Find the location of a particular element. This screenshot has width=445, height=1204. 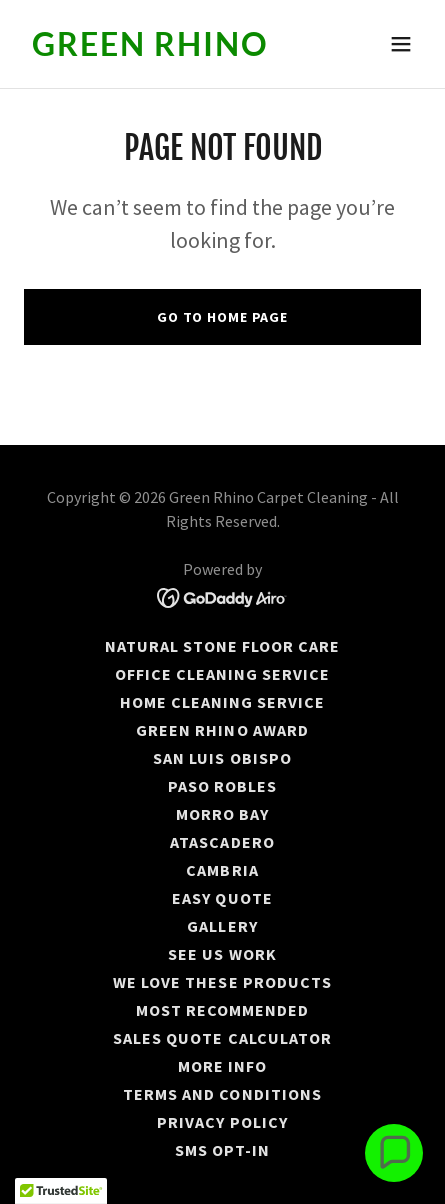

[link] is located at coordinates (163, 50).